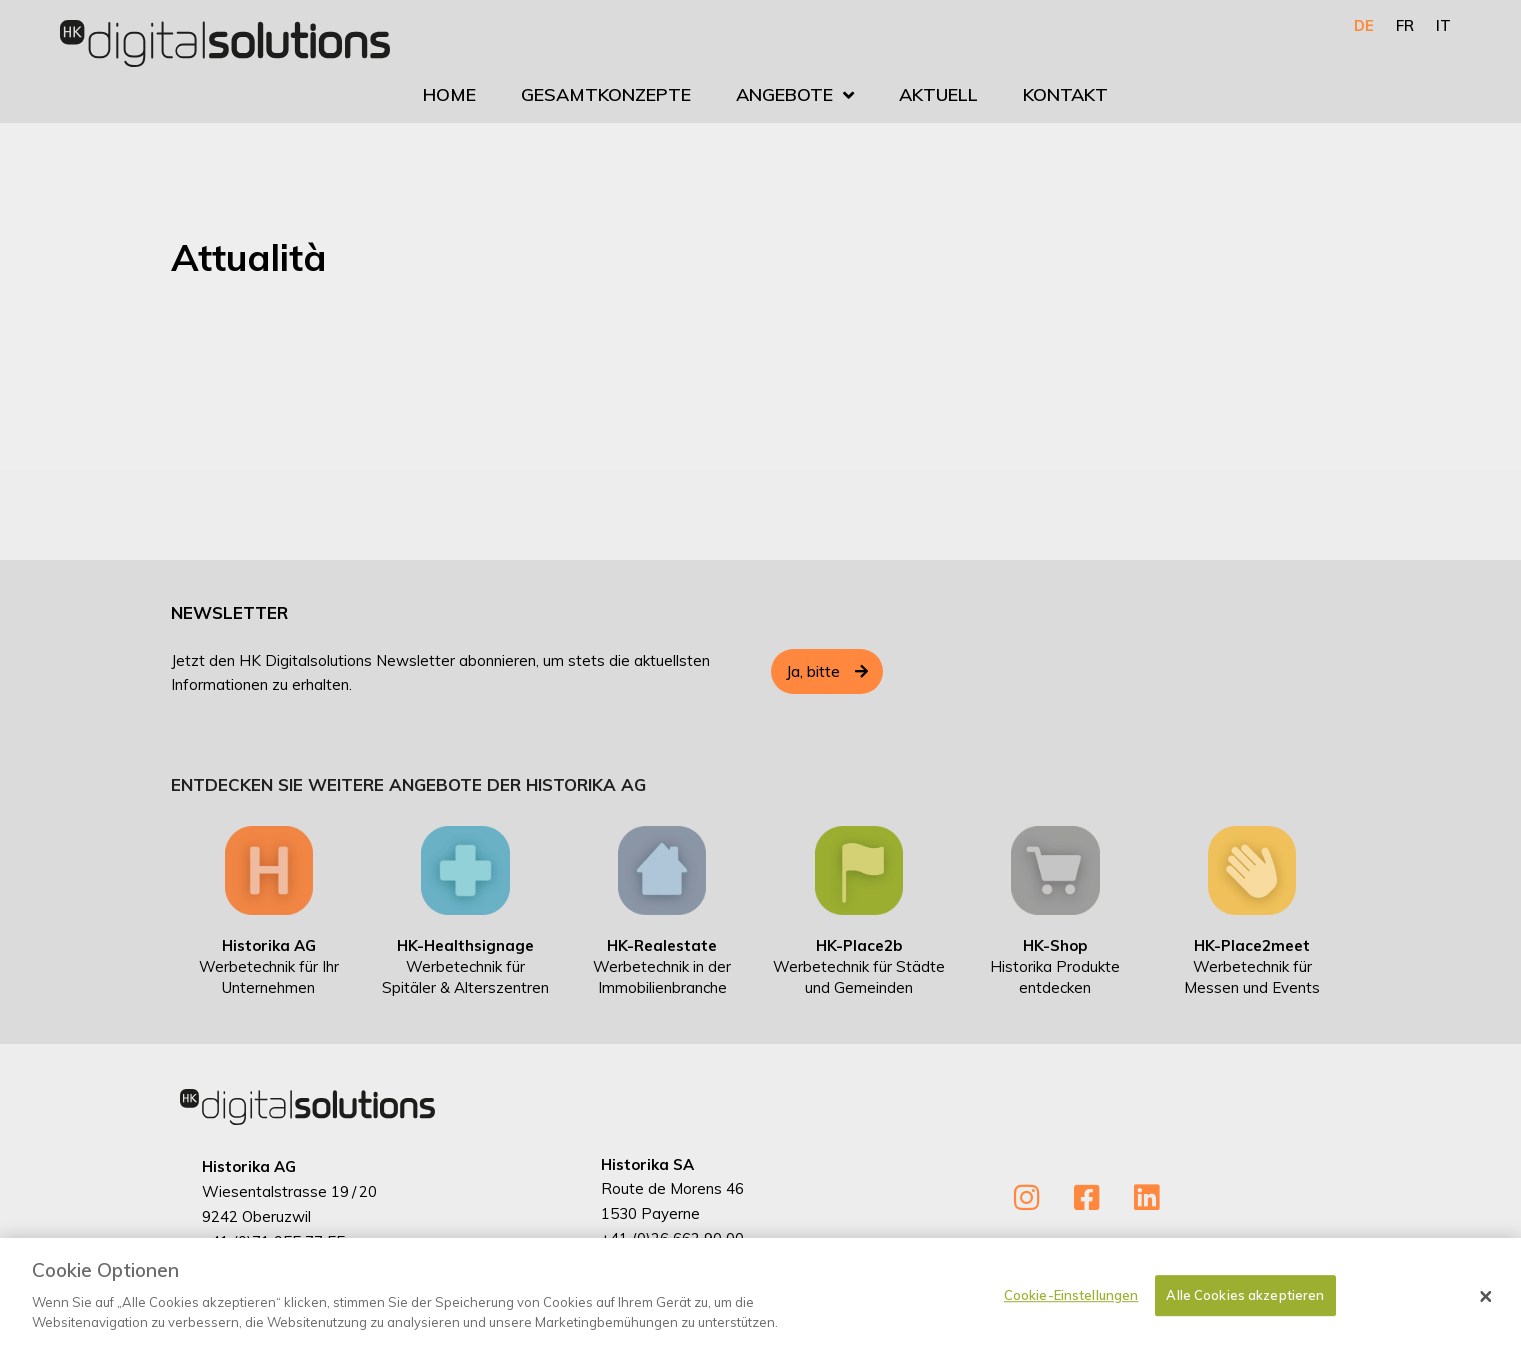  Describe the element at coordinates (1245, 1326) in the screenshot. I see `Alle Cookies akzeptieren` at that location.